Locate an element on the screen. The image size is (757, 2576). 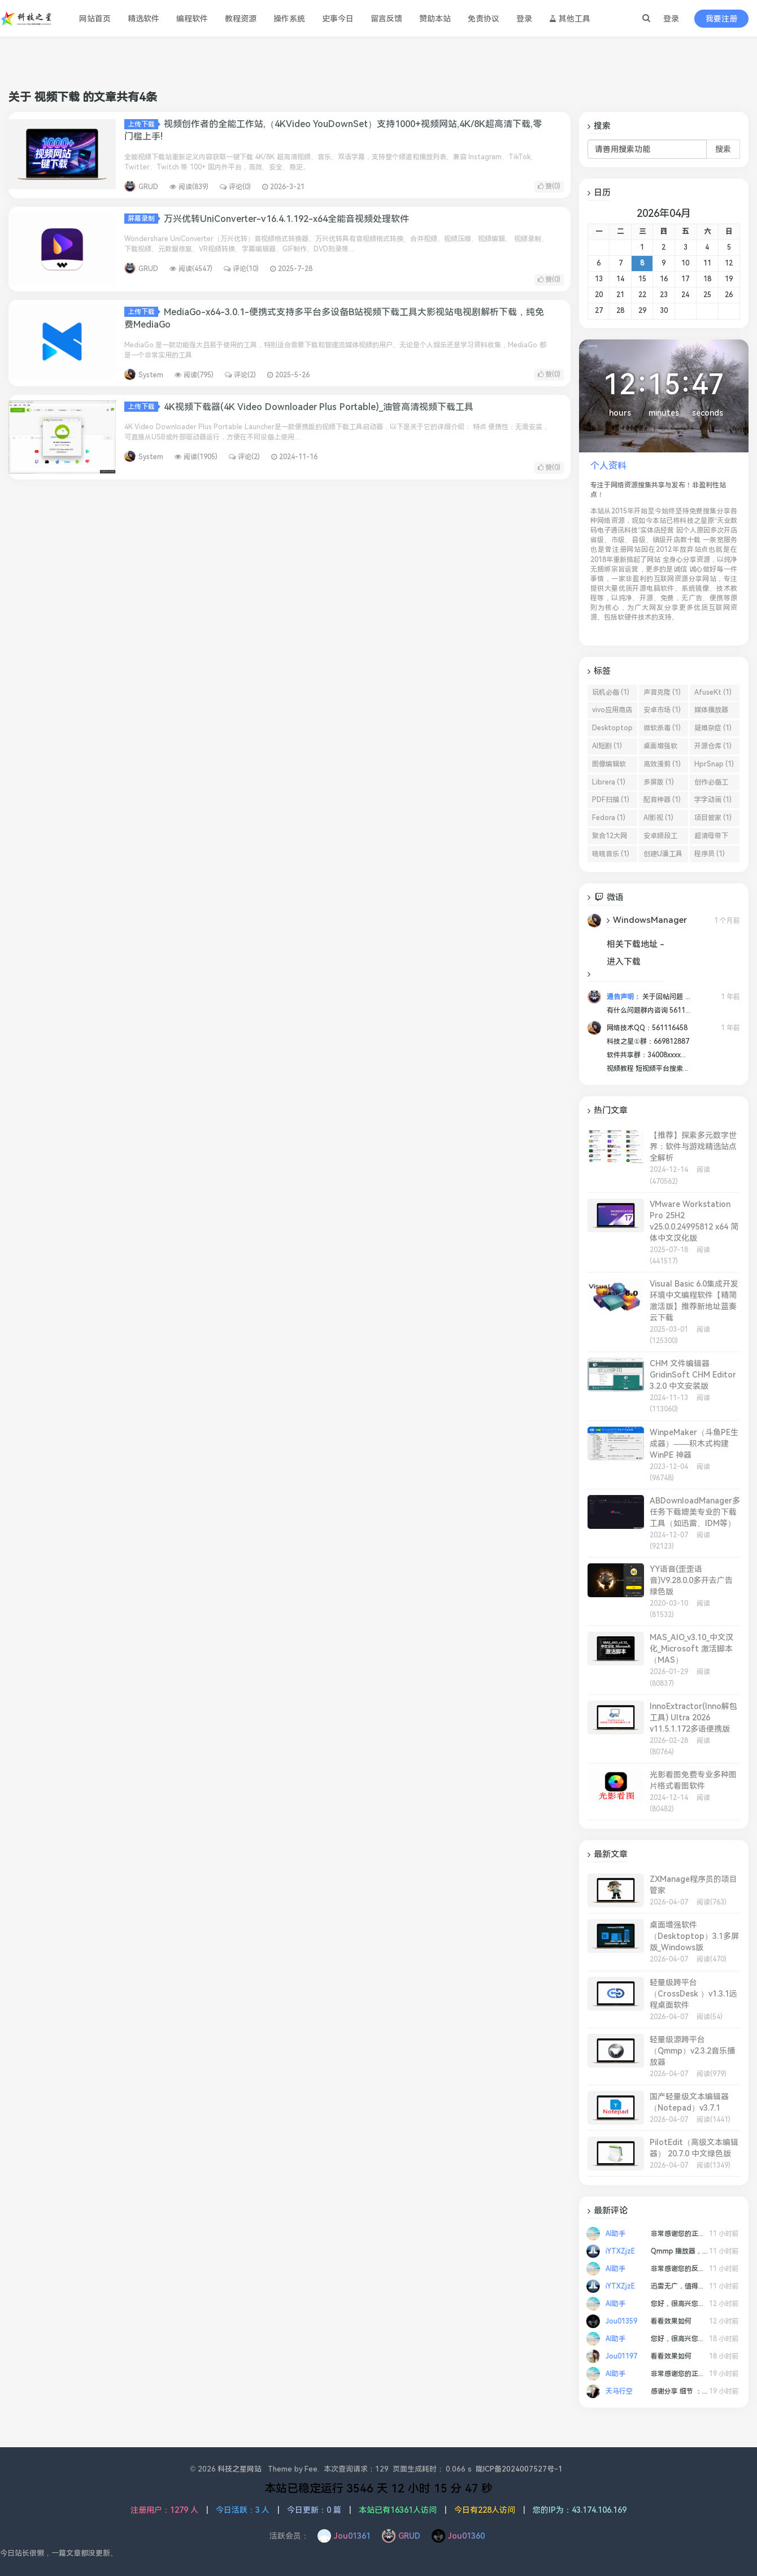
网站首页 is located at coordinates (95, 18).